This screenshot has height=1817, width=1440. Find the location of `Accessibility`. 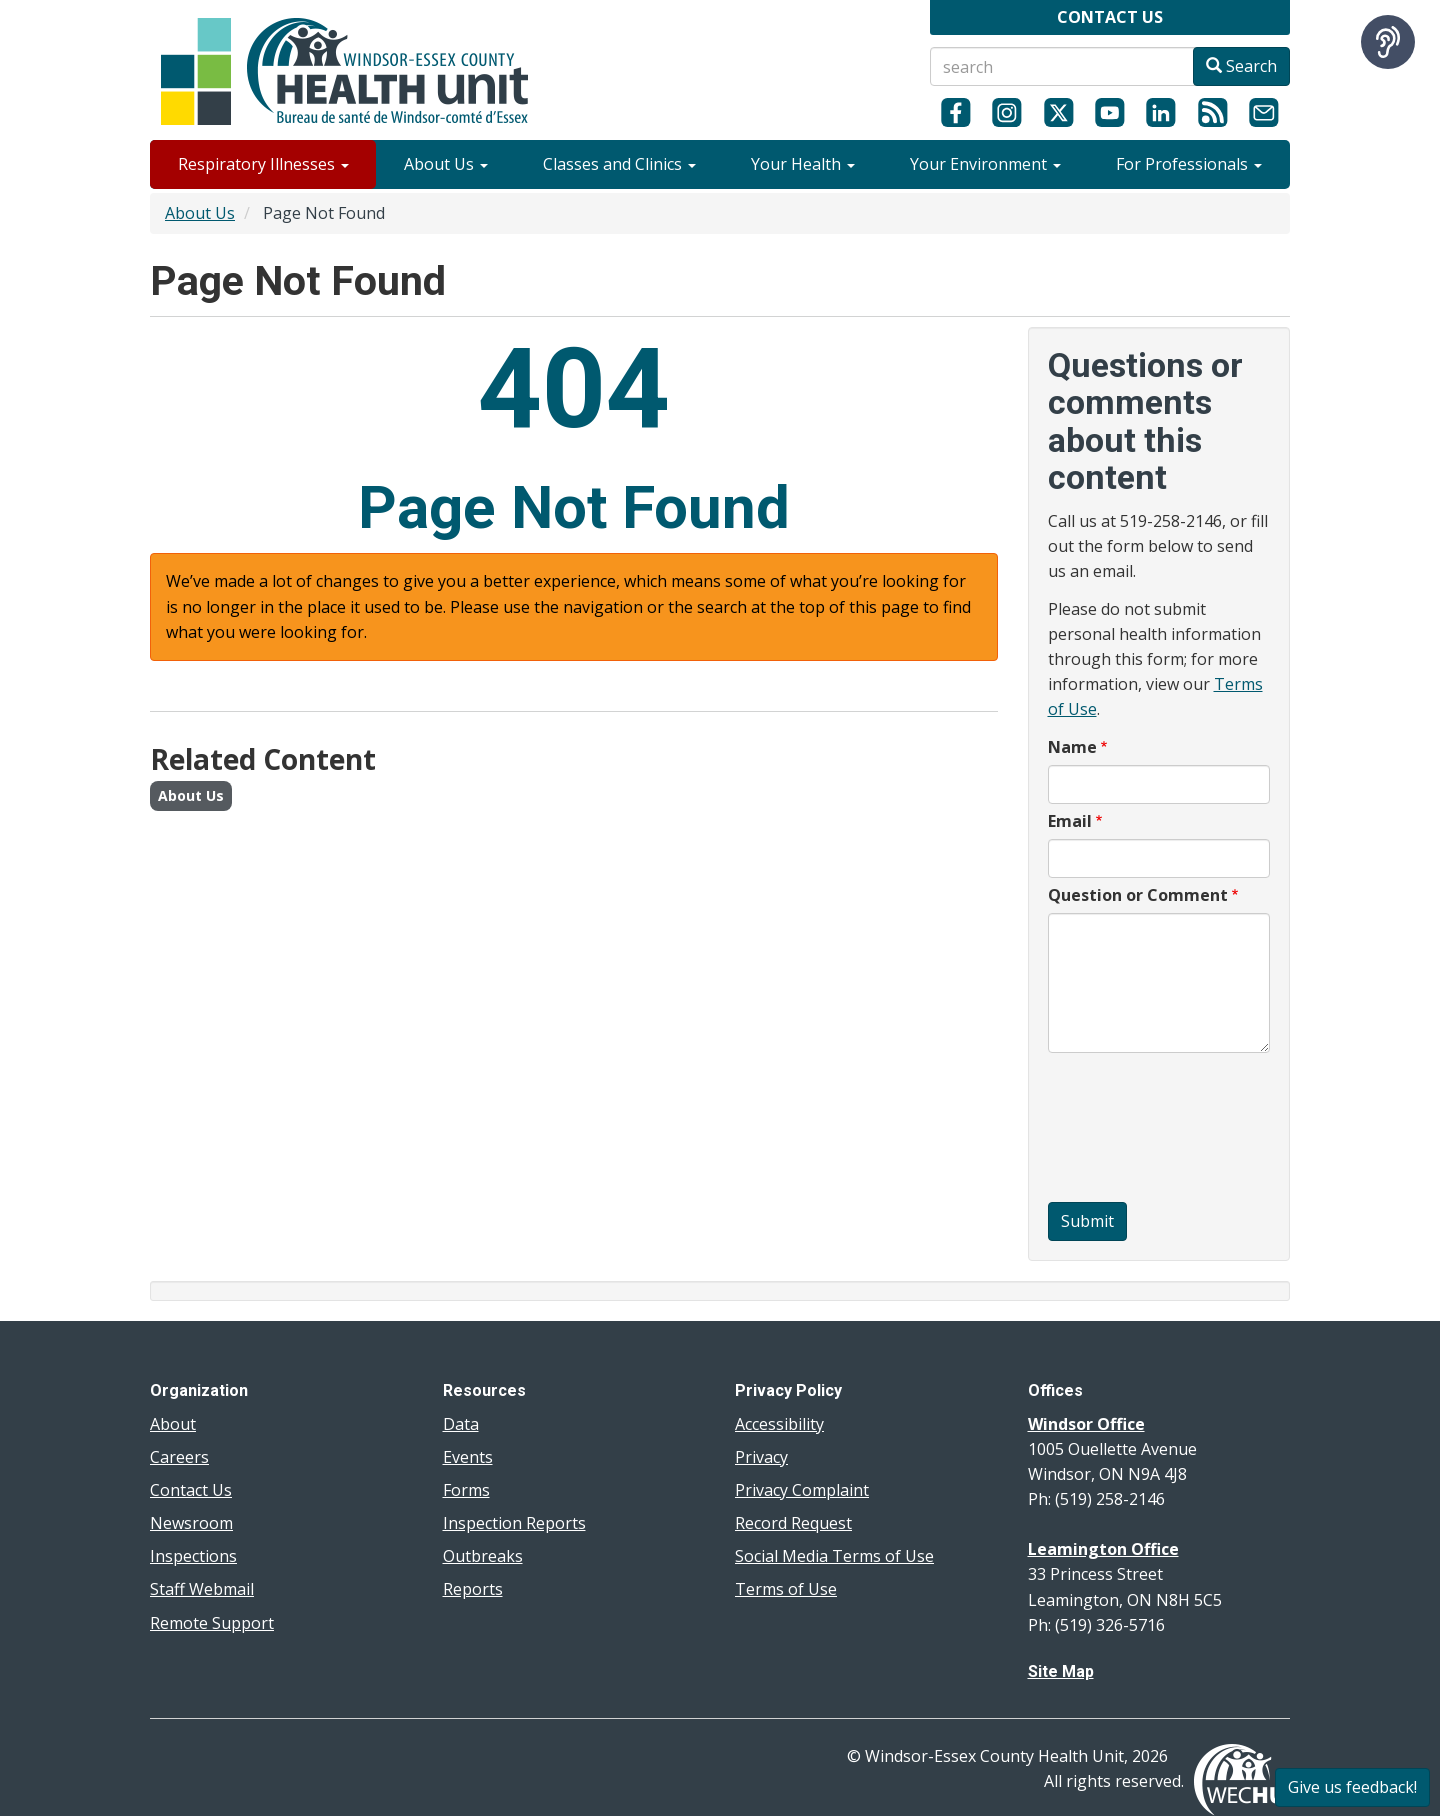

Accessibility is located at coordinates (779, 1424).